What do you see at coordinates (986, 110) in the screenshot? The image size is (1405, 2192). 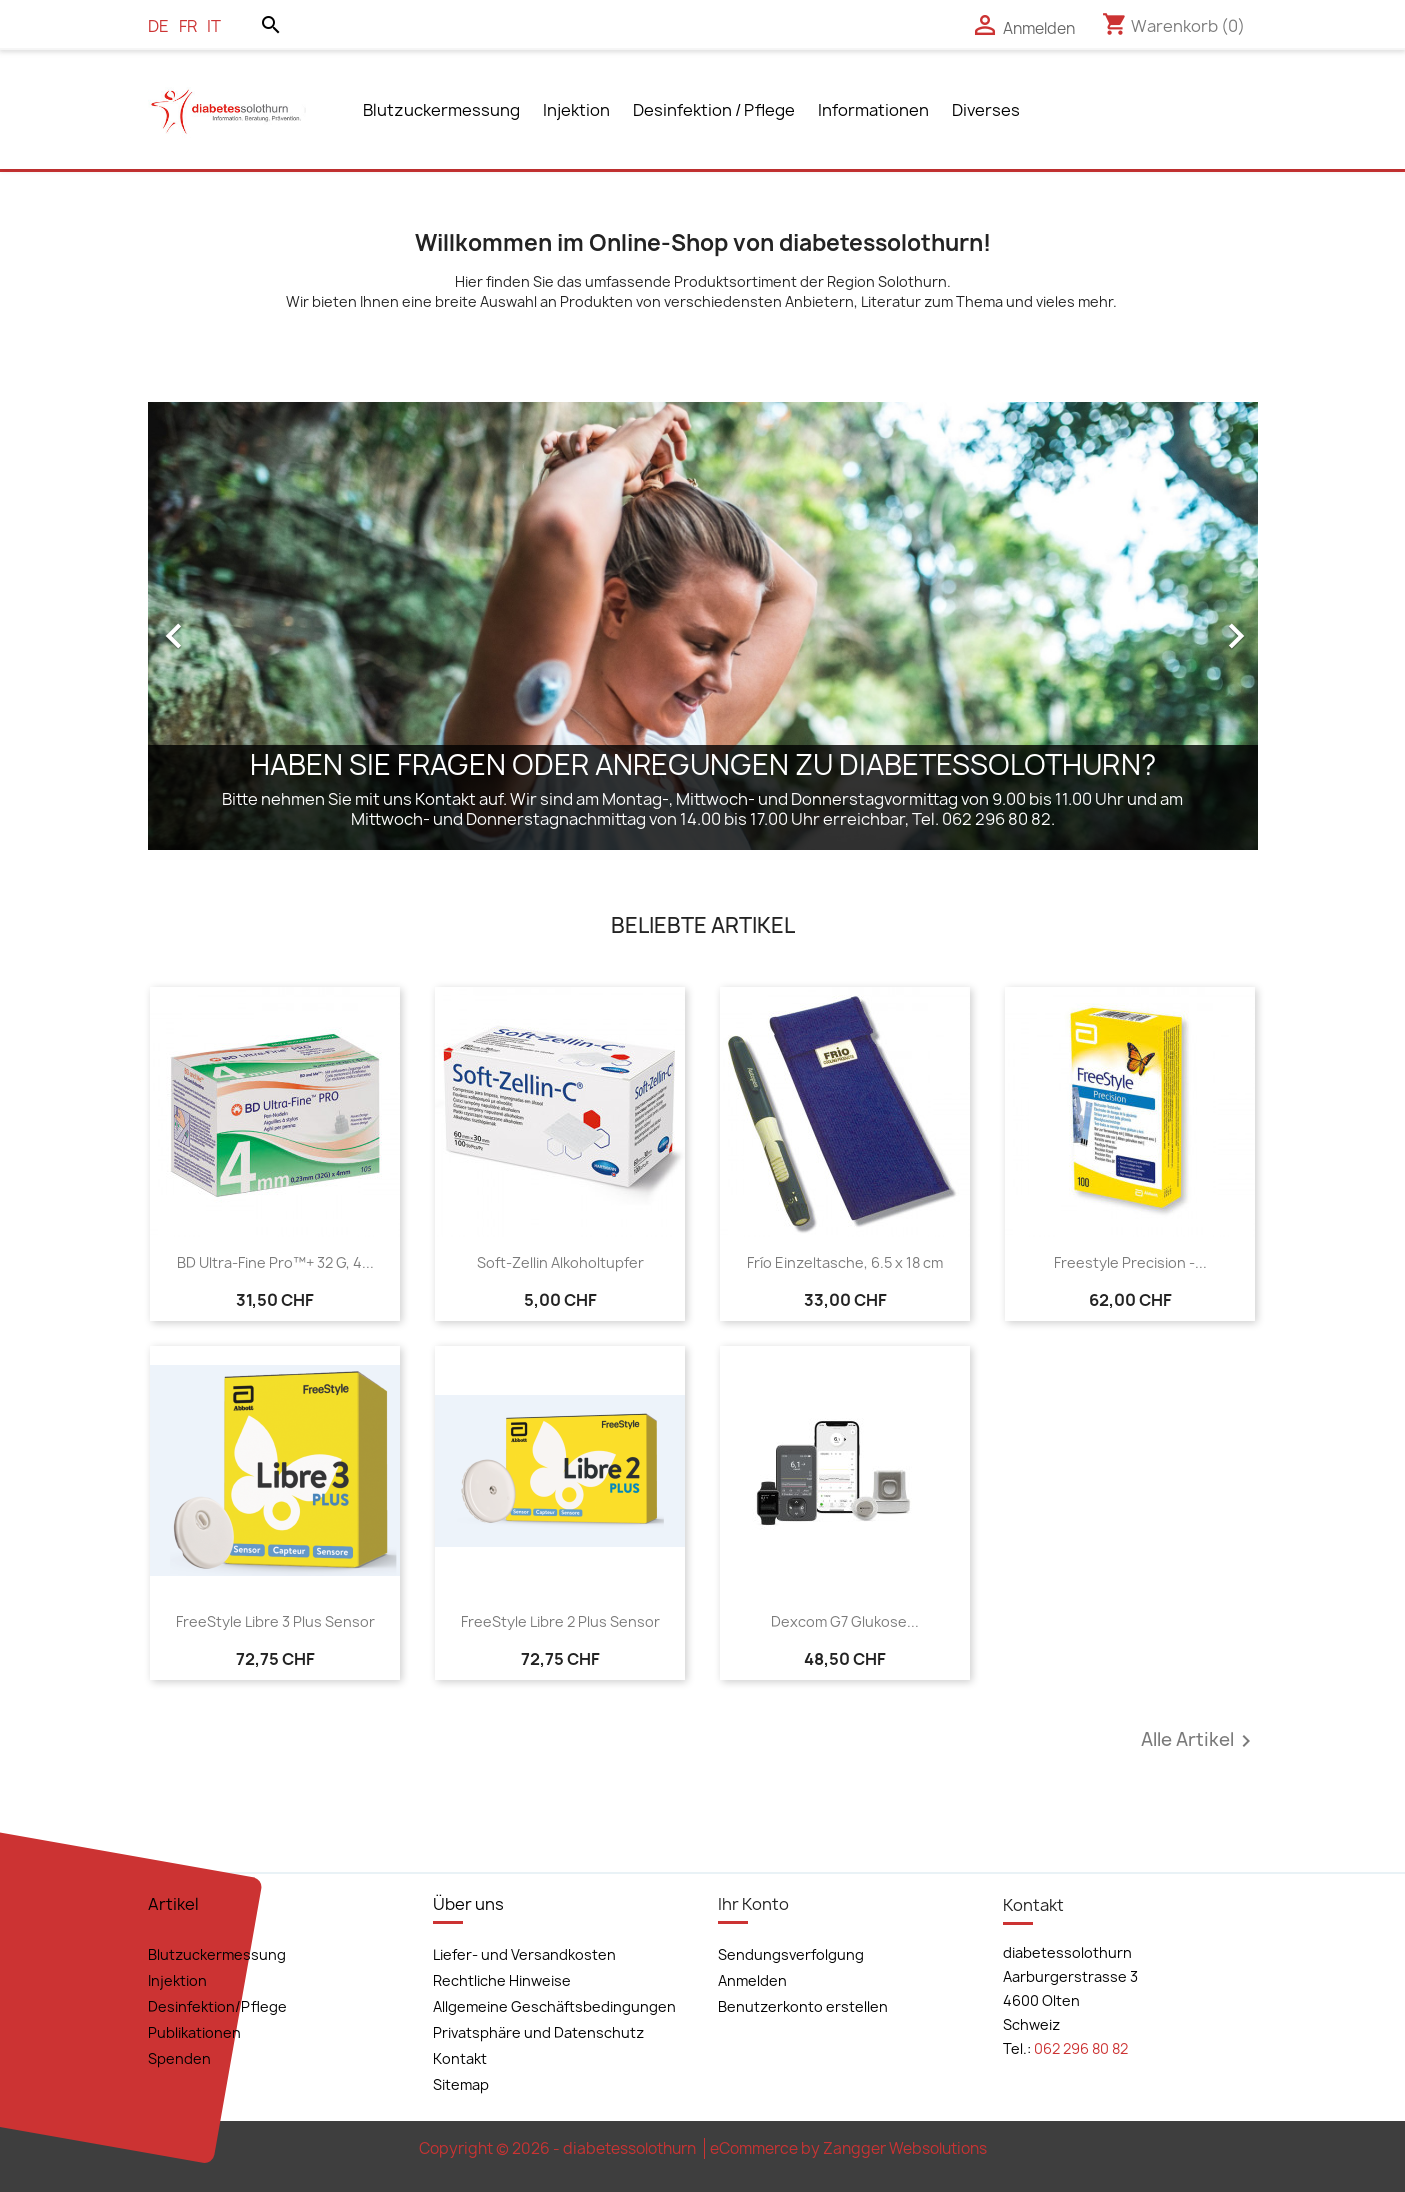 I see `Diverses` at bounding box center [986, 110].